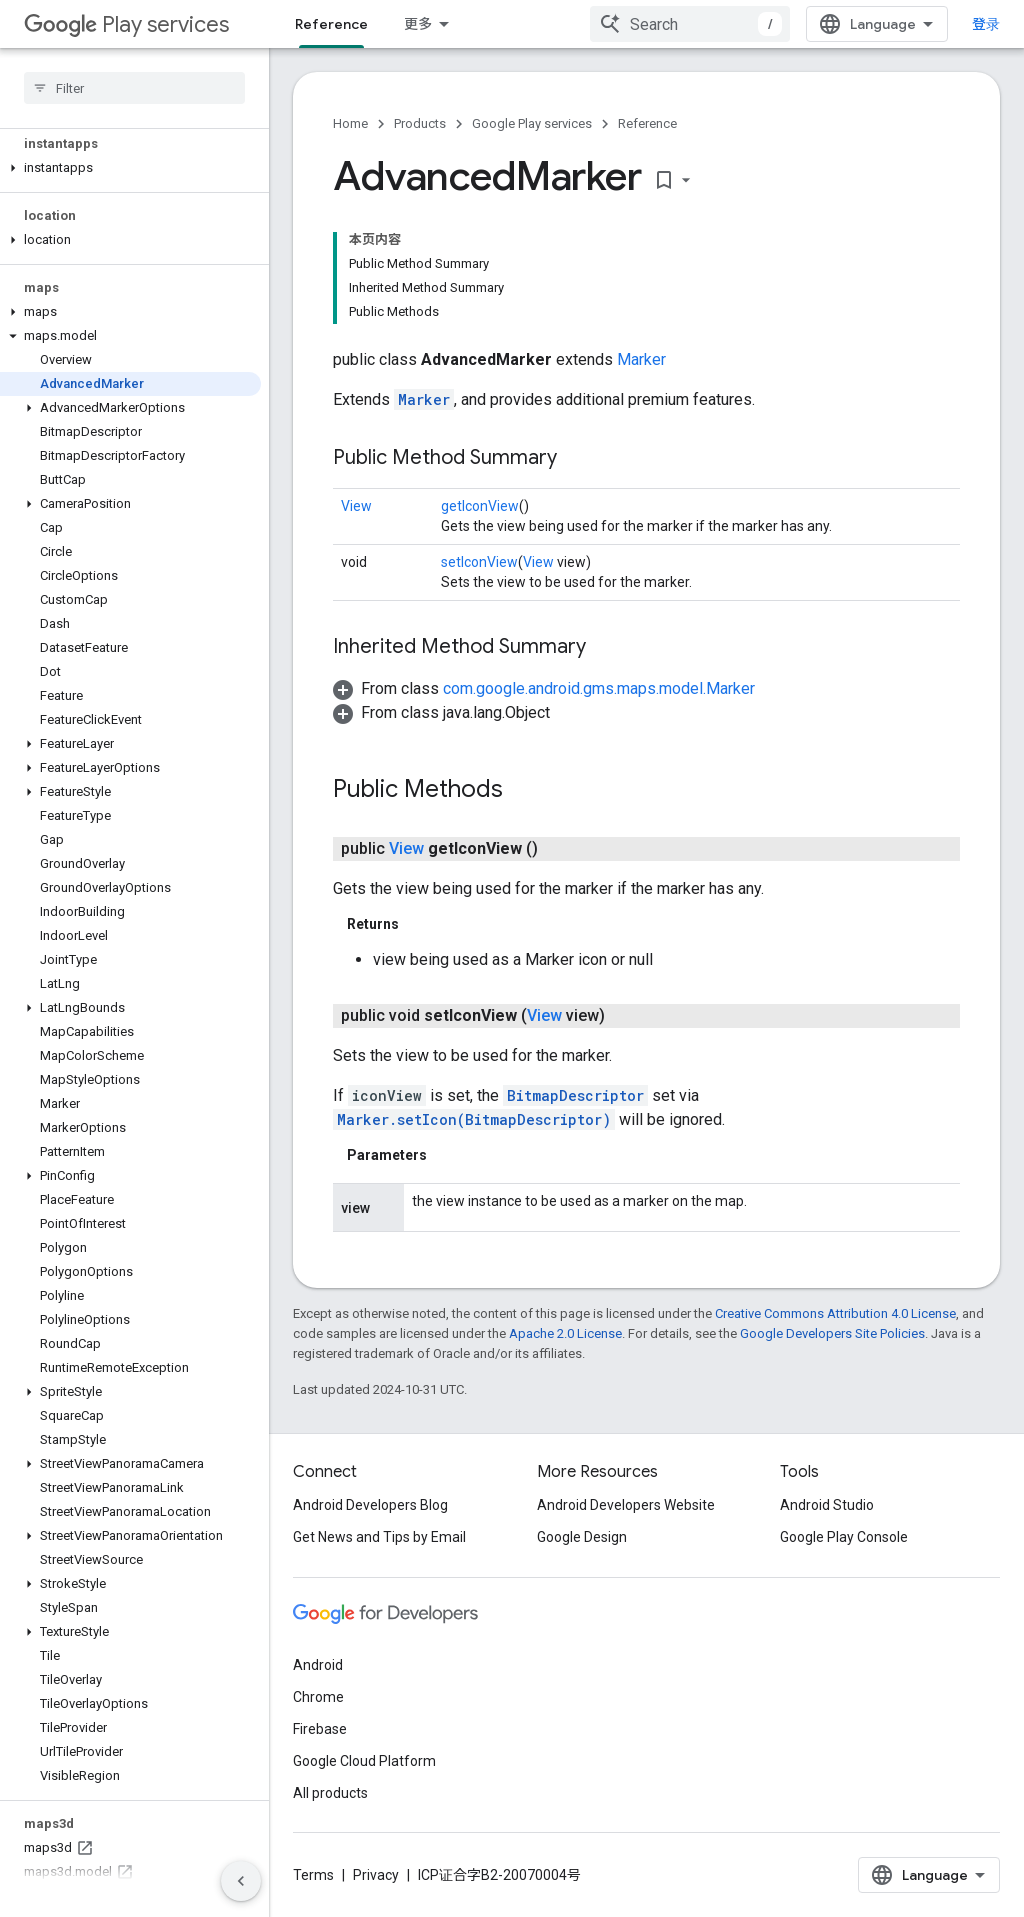 The height and width of the screenshot is (1917, 1024). What do you see at coordinates (835, 1313) in the screenshot?
I see `Creative Commons Attribution 4.0 License` at bounding box center [835, 1313].